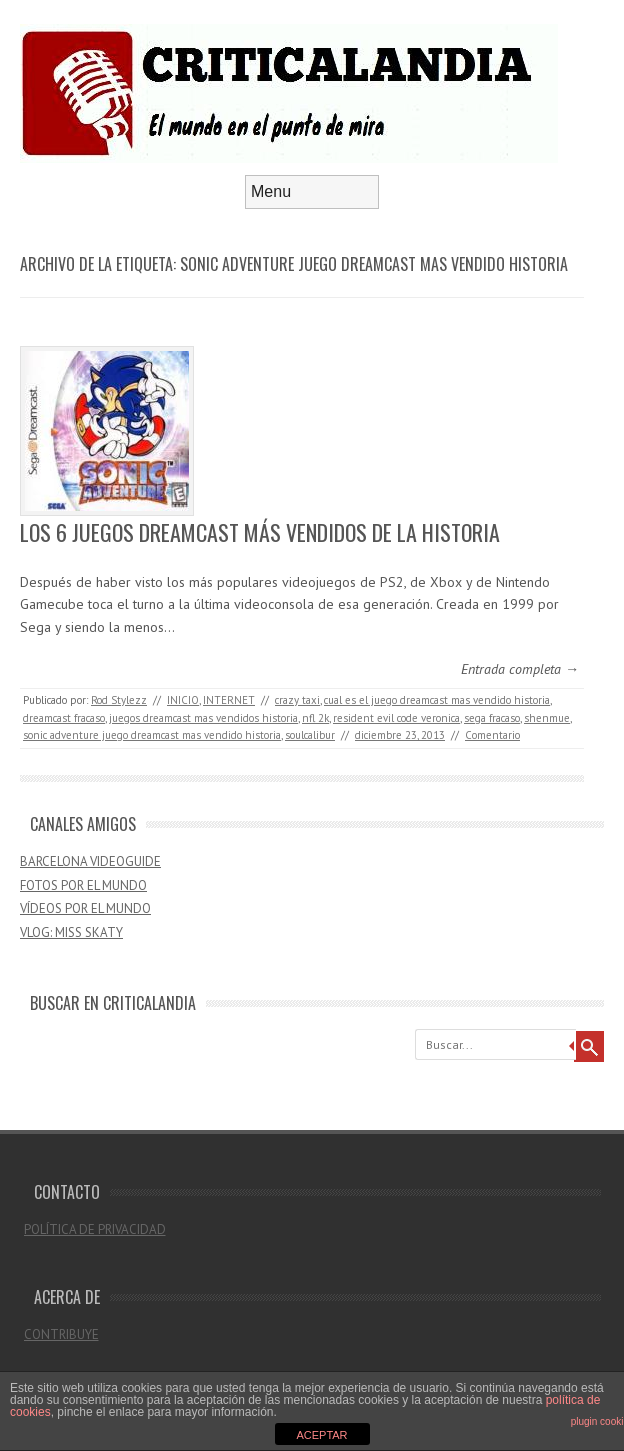  What do you see at coordinates (310, 735) in the screenshot?
I see `soulcalibur` at bounding box center [310, 735].